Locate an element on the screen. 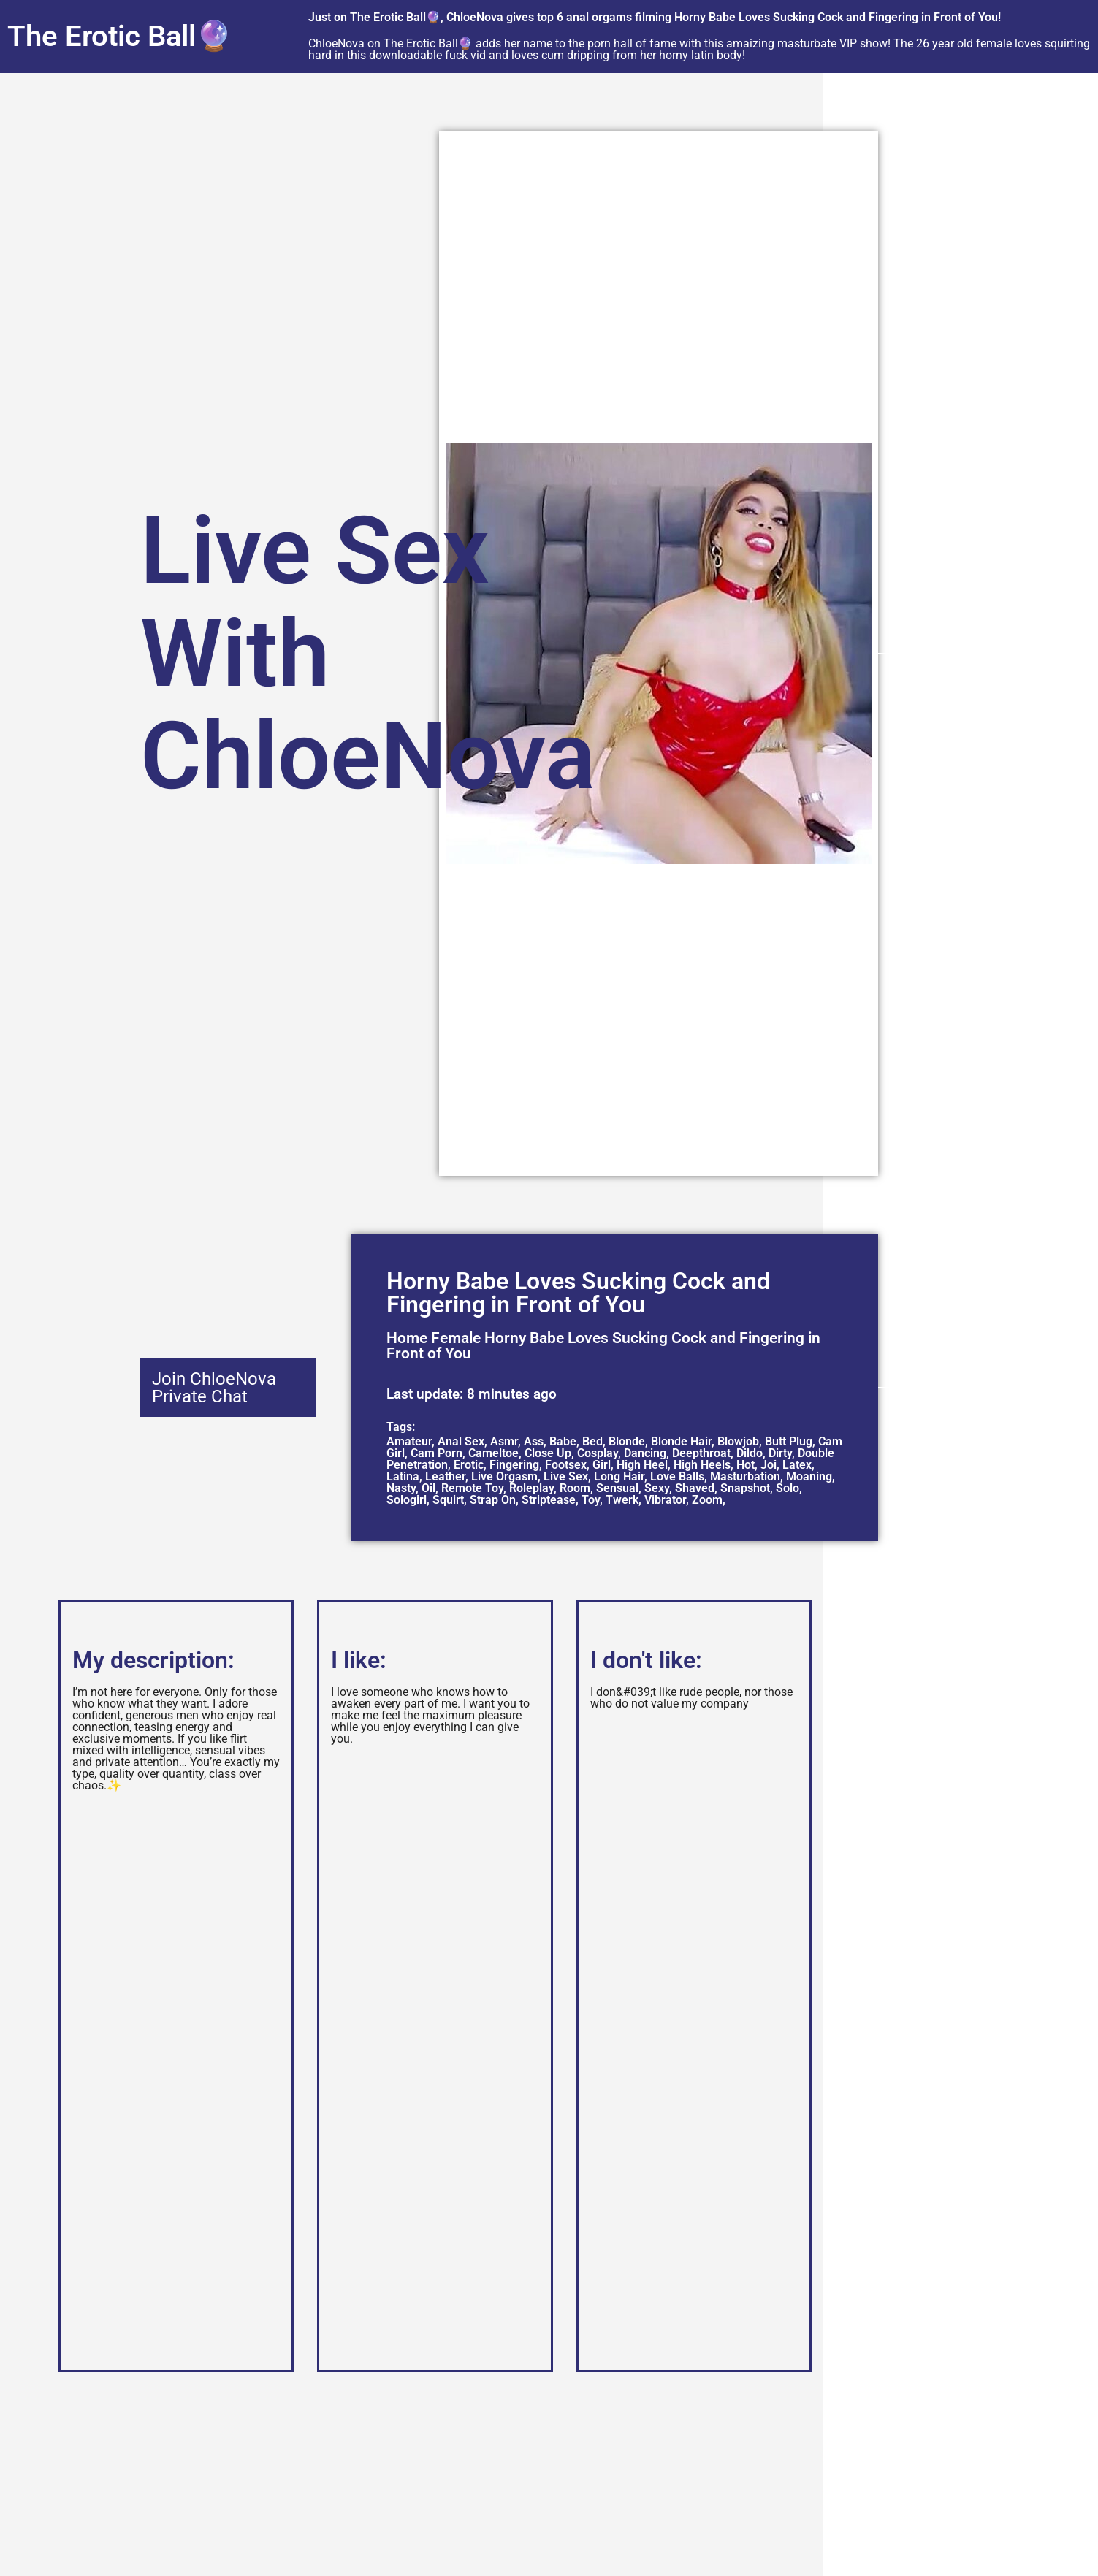 This screenshot has height=2576, width=1098. Deepthroat is located at coordinates (701, 1453).